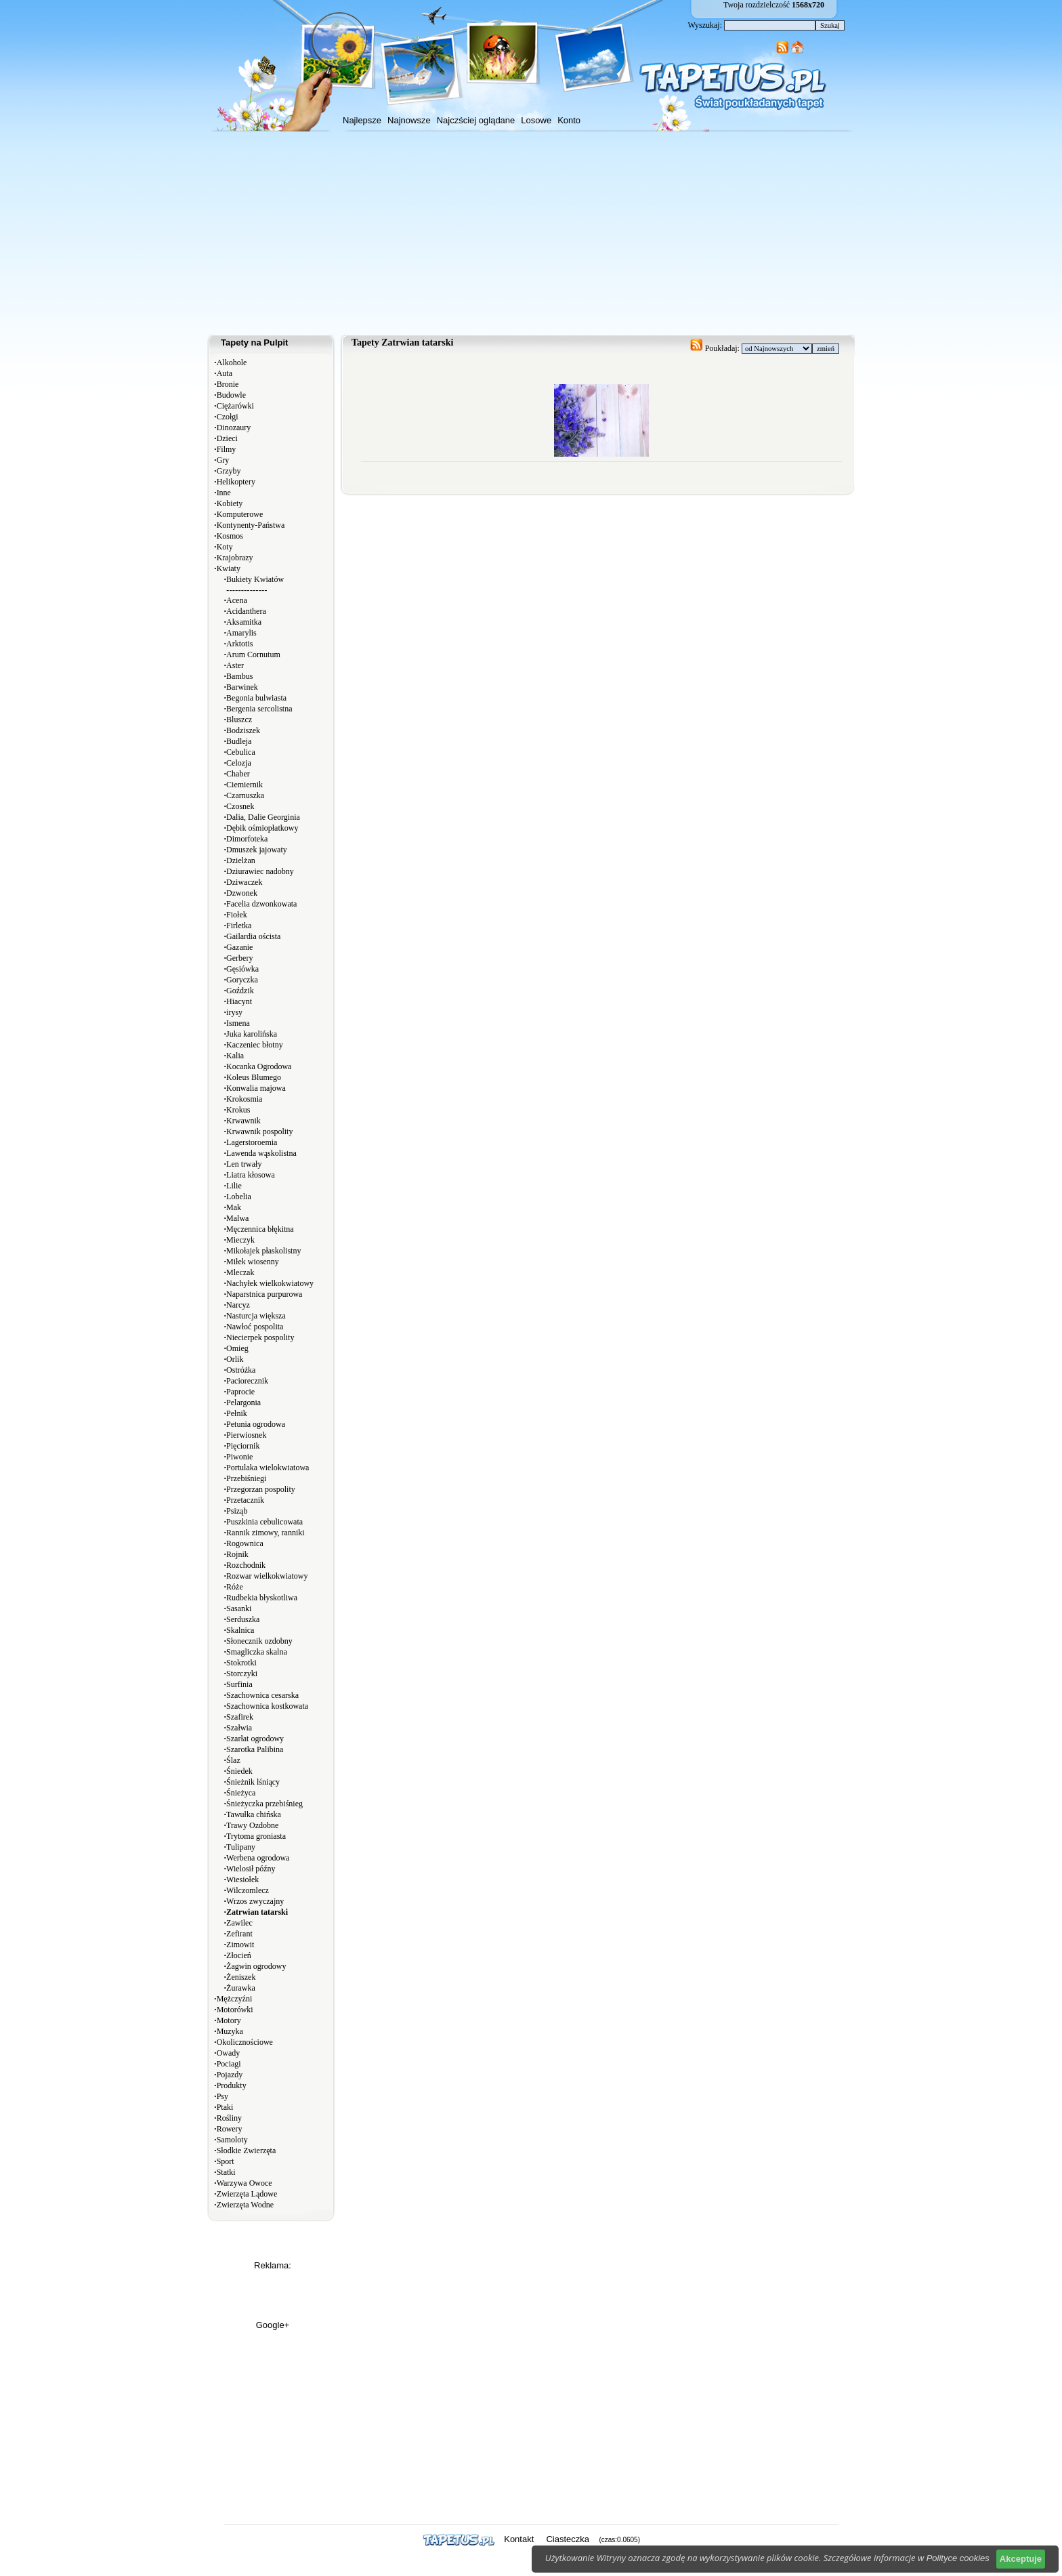 The image size is (1062, 2576). I want to click on Ostróżka, so click(240, 1370).